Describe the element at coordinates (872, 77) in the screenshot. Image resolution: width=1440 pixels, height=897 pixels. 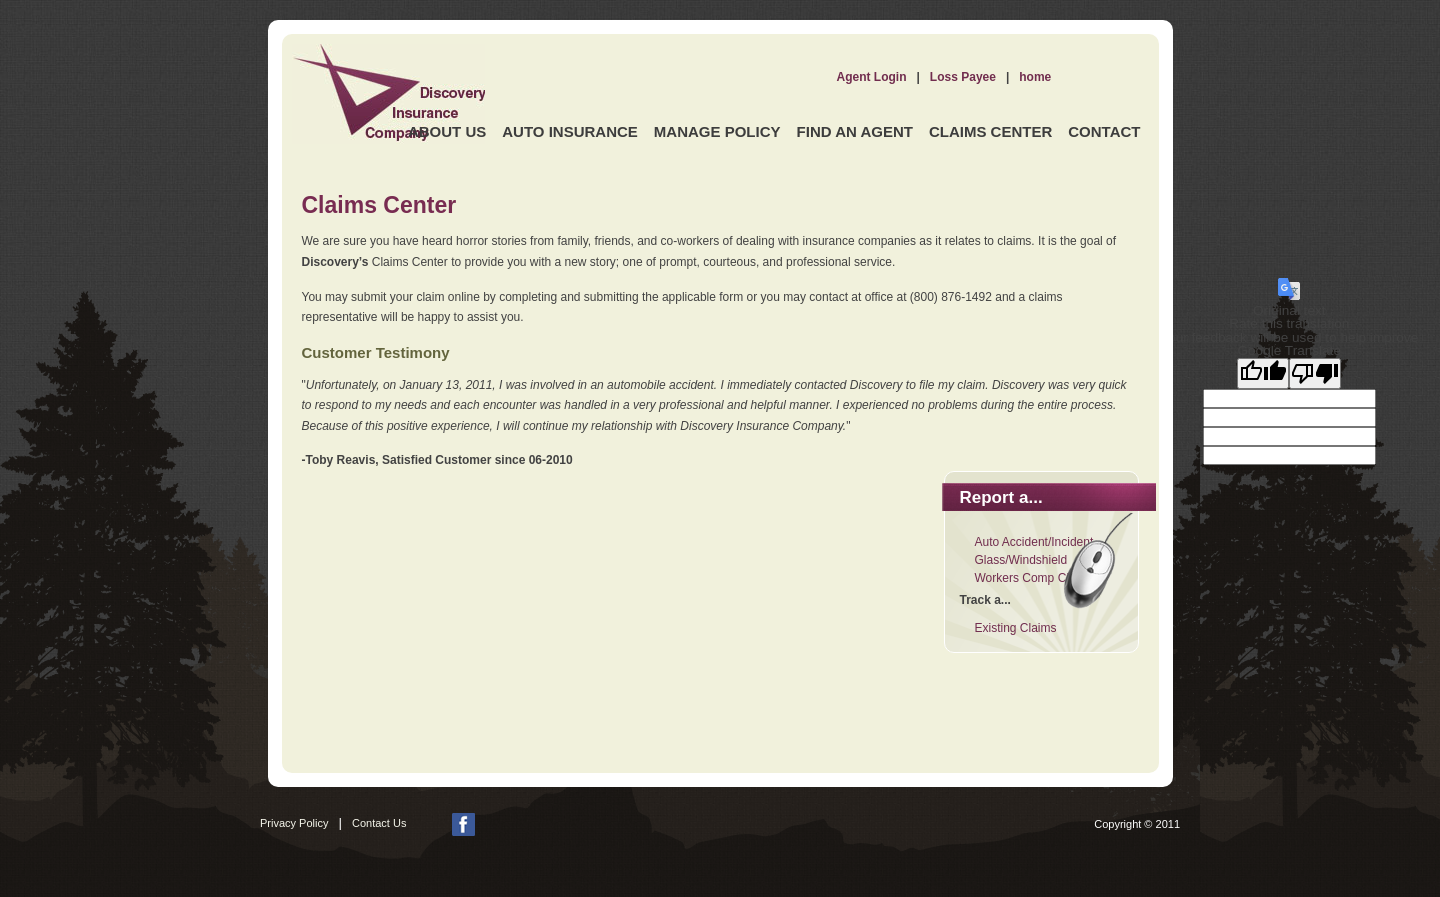
I see `Agent Login` at that location.